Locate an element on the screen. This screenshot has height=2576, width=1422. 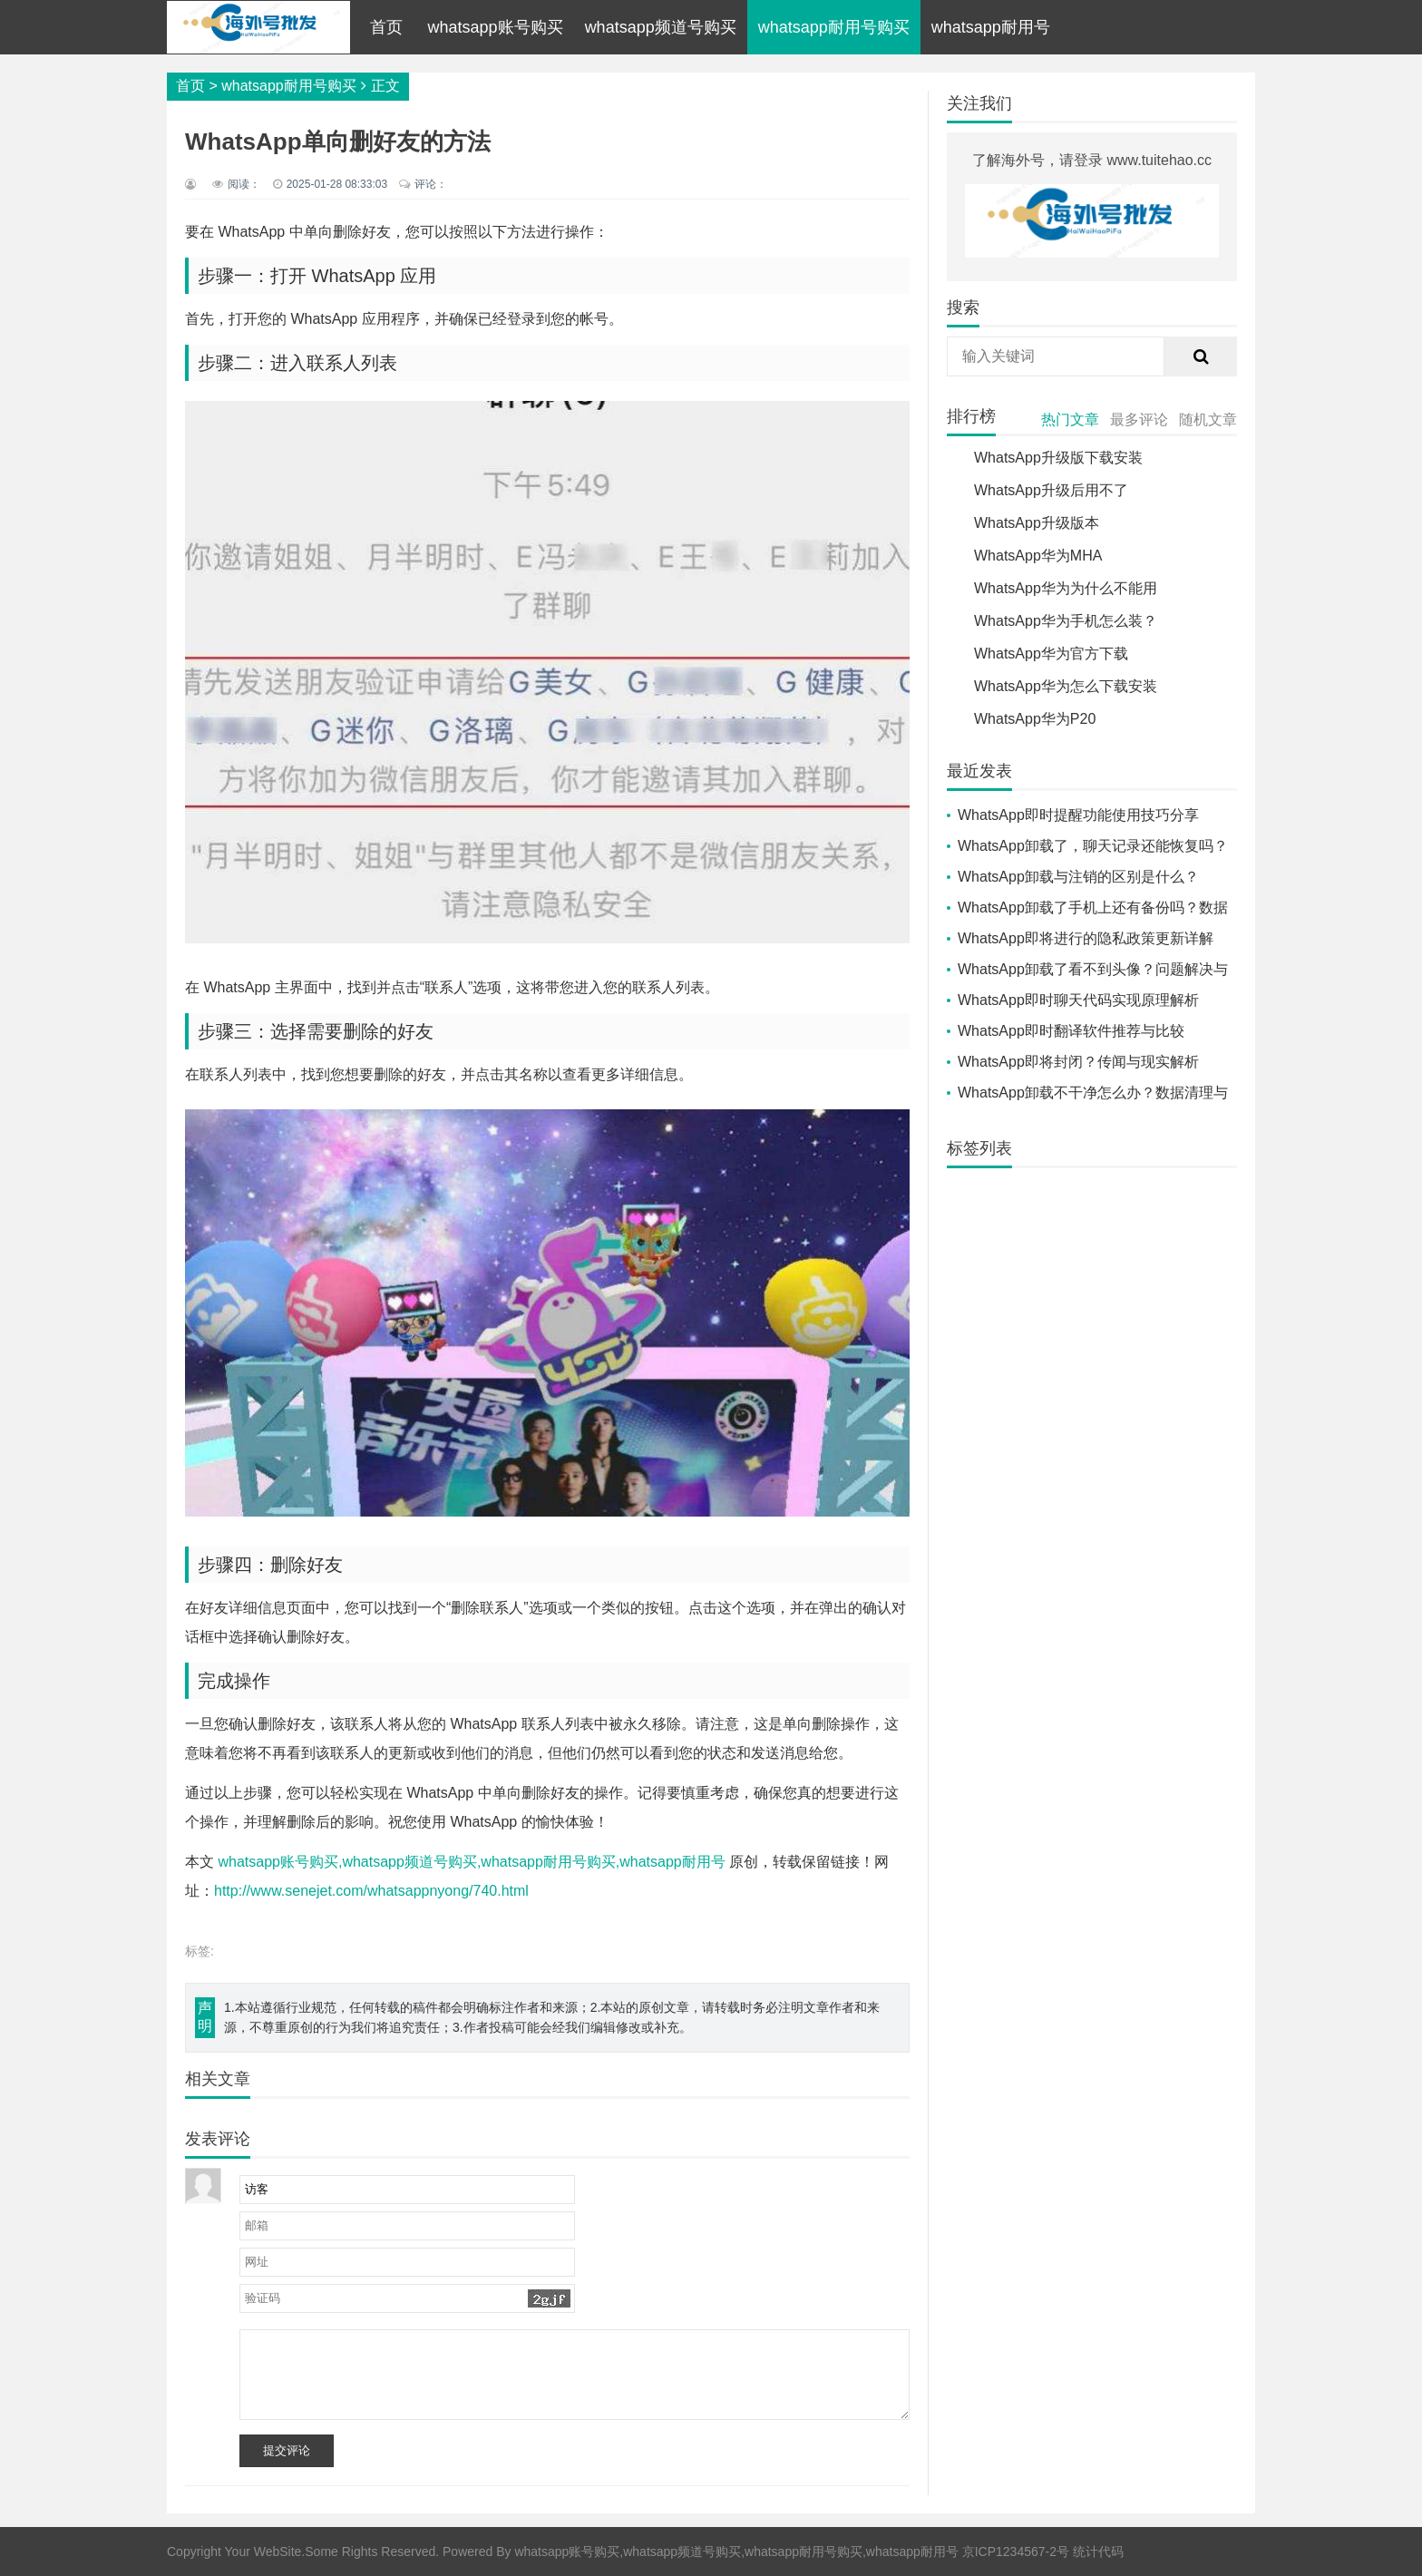
whatsapp频道号购买 is located at coordinates (660, 27).